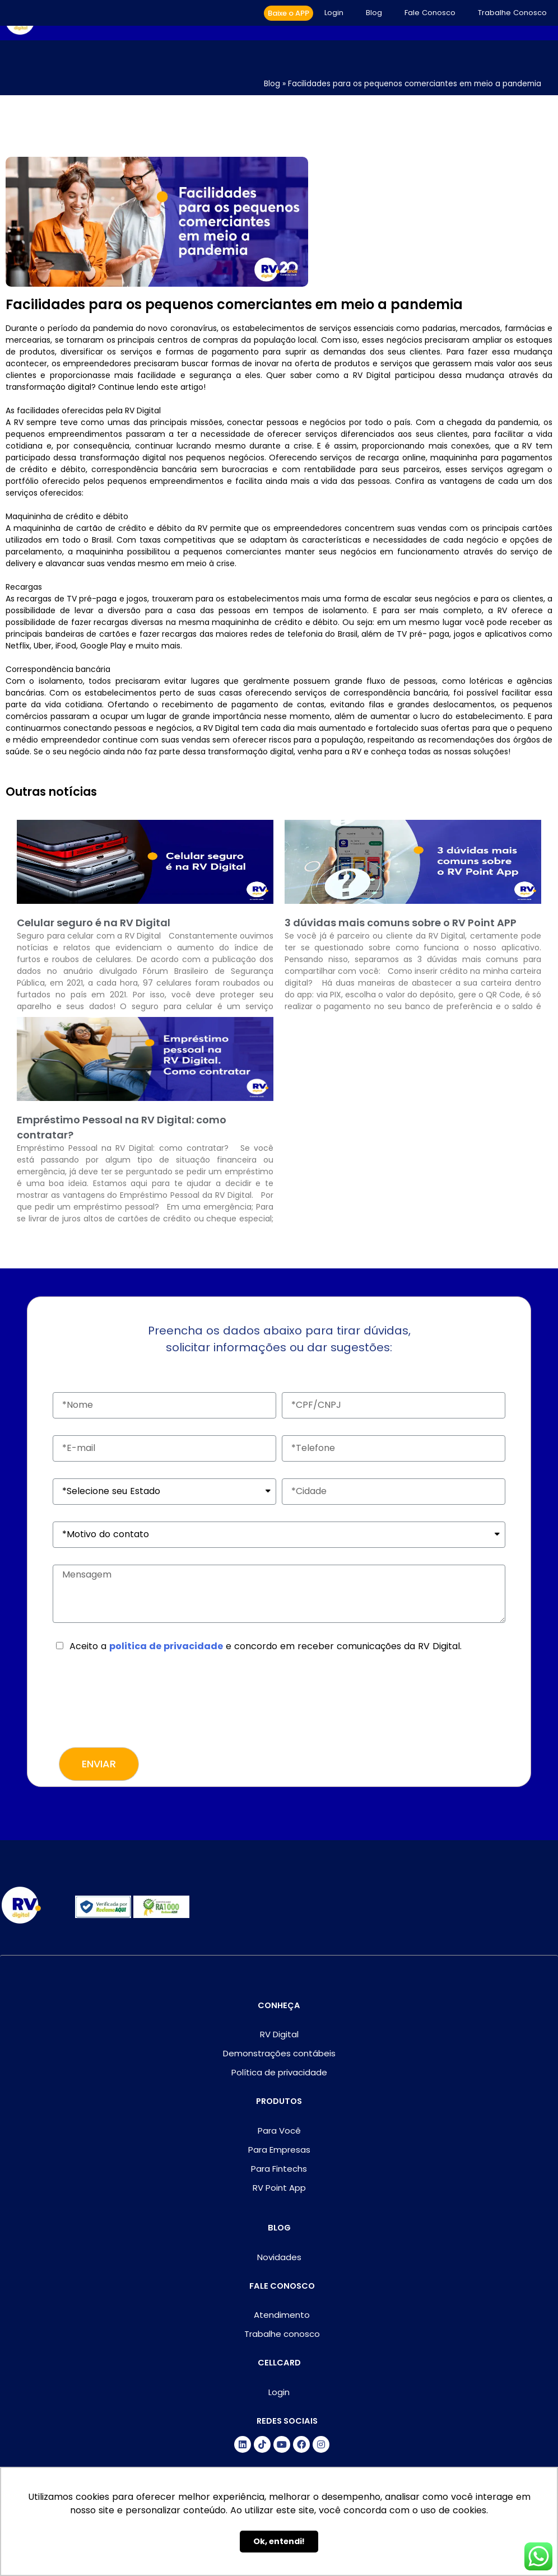 This screenshot has height=2576, width=558. What do you see at coordinates (279, 2541) in the screenshot?
I see `Ok, entendi! [button]` at bounding box center [279, 2541].